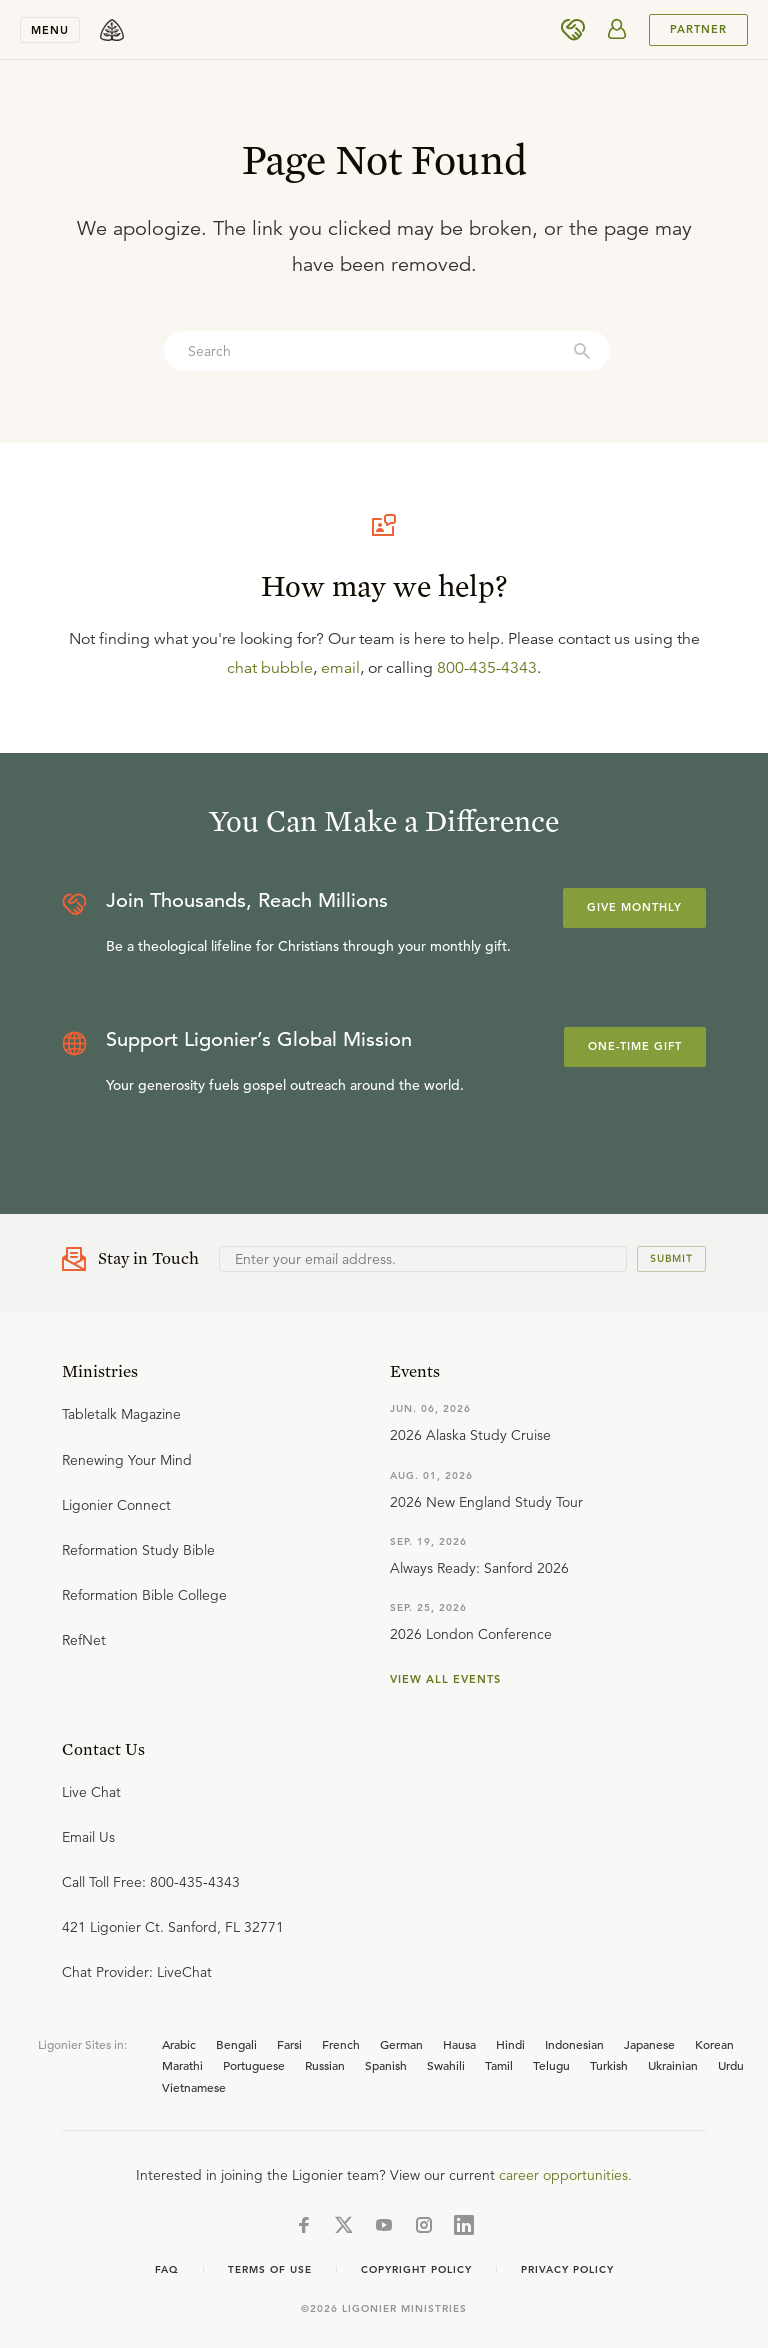 Image resolution: width=768 pixels, height=2348 pixels. What do you see at coordinates (634, 907) in the screenshot?
I see `Give Monthly` at bounding box center [634, 907].